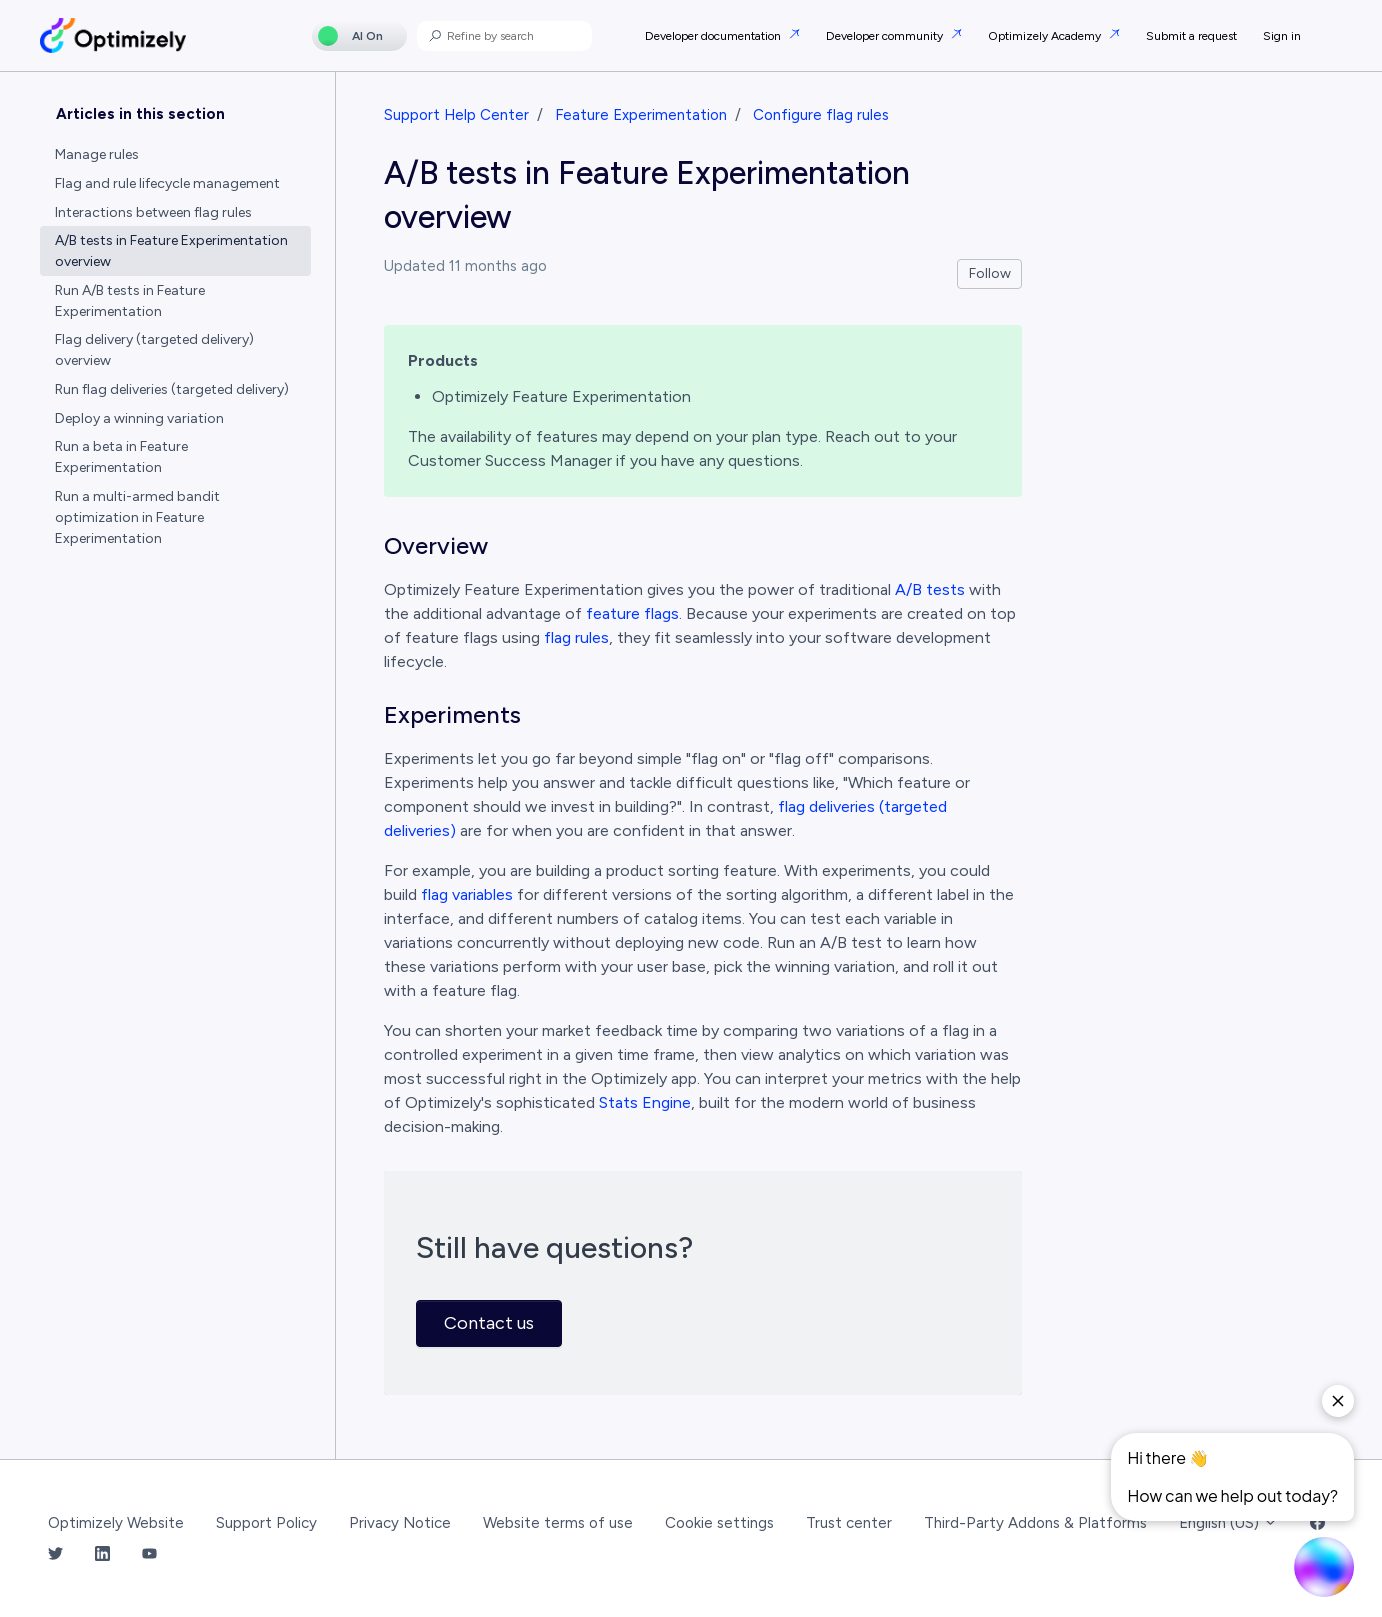  I want to click on Deploy a winning variation, so click(139, 418).